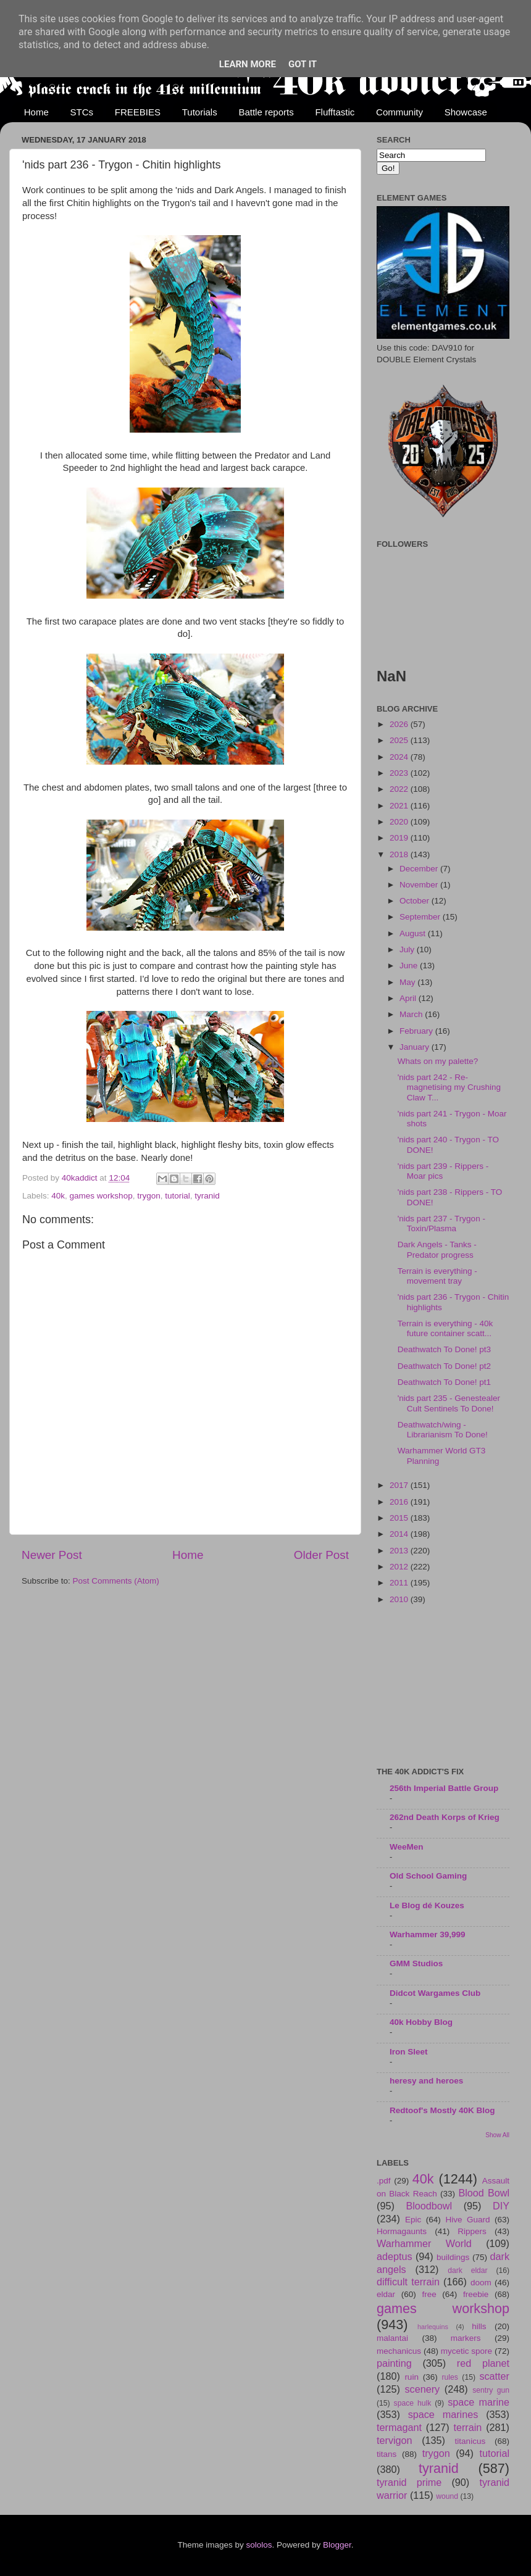 The height and width of the screenshot is (2576, 531). What do you see at coordinates (467, 2427) in the screenshot?
I see `terrain` at bounding box center [467, 2427].